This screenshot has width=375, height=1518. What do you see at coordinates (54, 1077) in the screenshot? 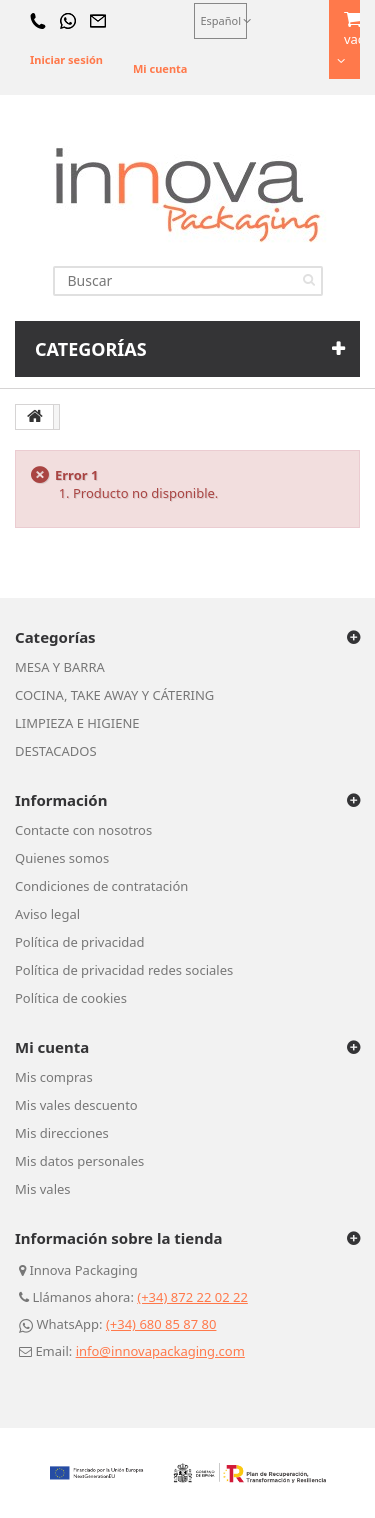
I see `Mis compras` at bounding box center [54, 1077].